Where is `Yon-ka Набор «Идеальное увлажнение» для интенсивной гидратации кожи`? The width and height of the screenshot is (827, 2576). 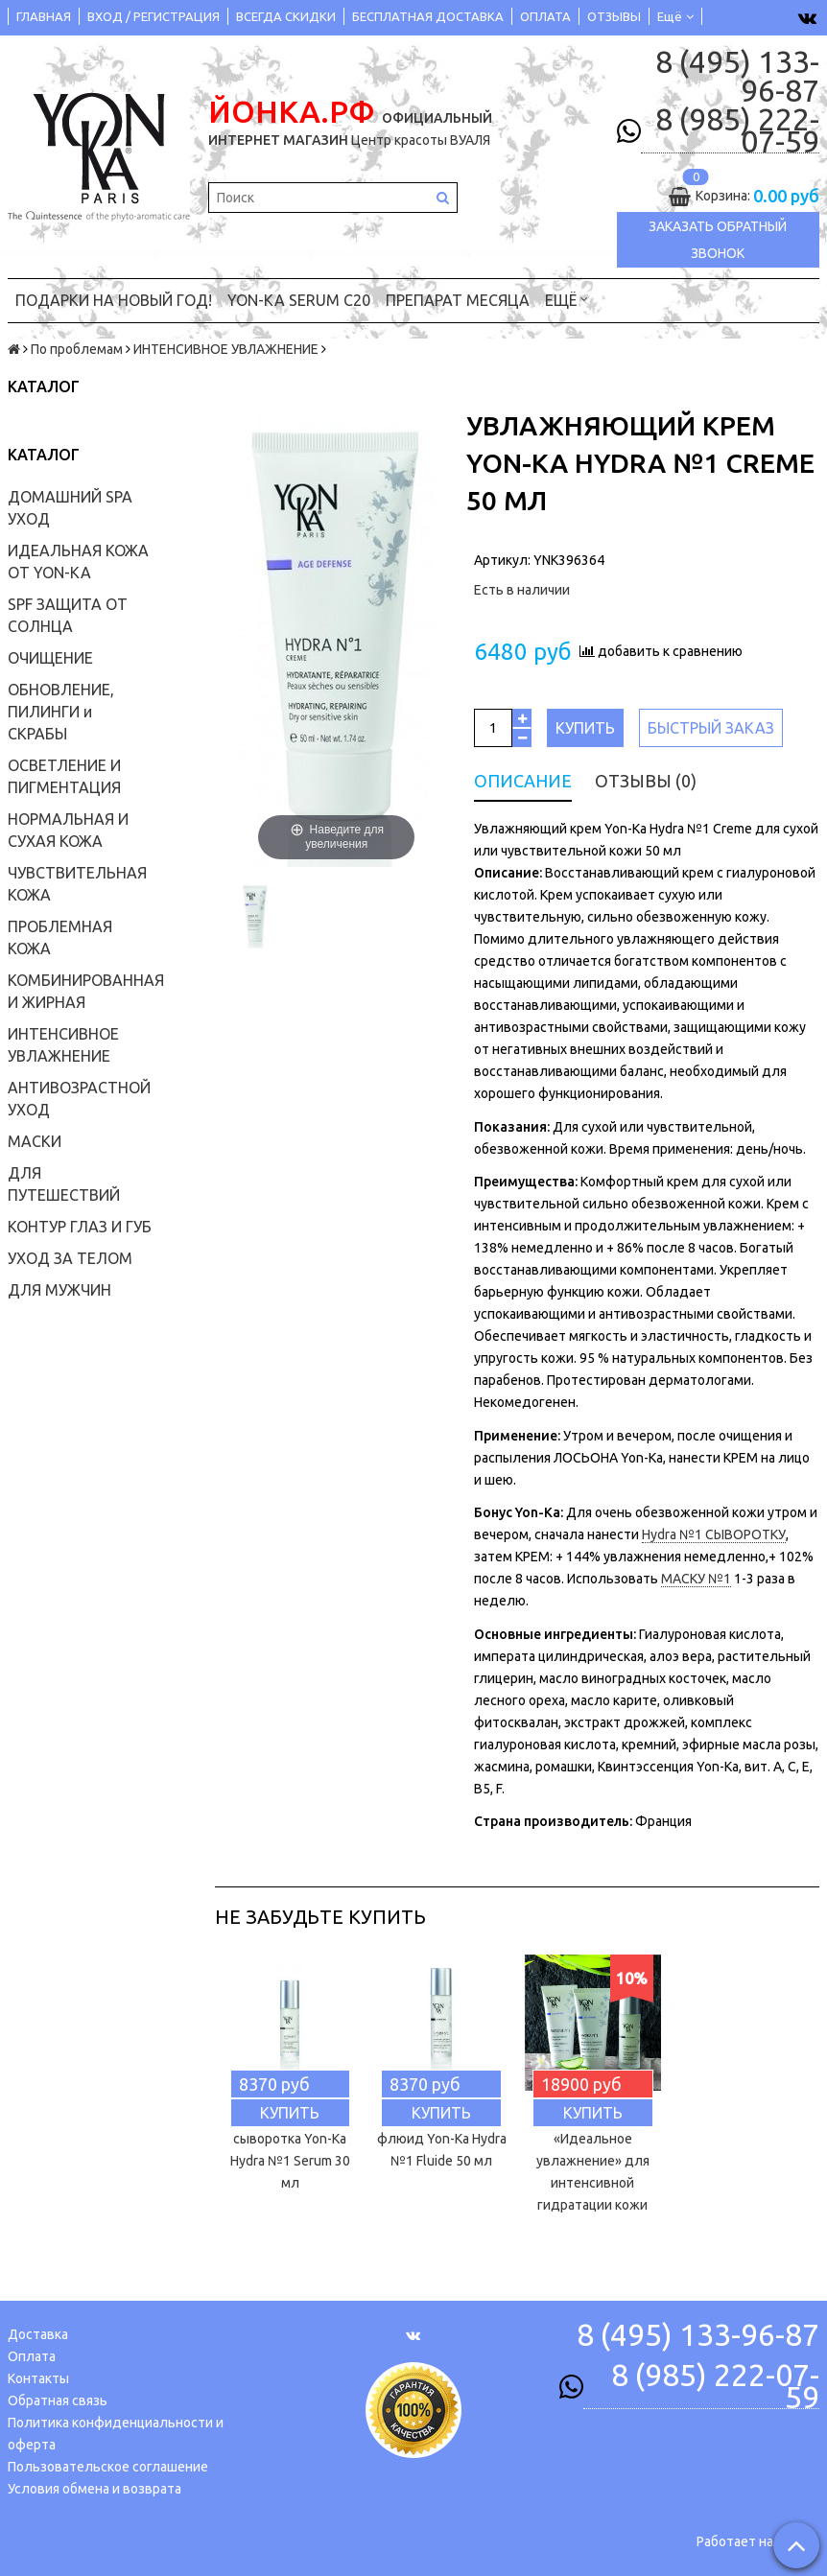
Yon-ka Набор «Идеальное увлажнение» для интенсивной гидратации кожи is located at coordinates (593, 2161).